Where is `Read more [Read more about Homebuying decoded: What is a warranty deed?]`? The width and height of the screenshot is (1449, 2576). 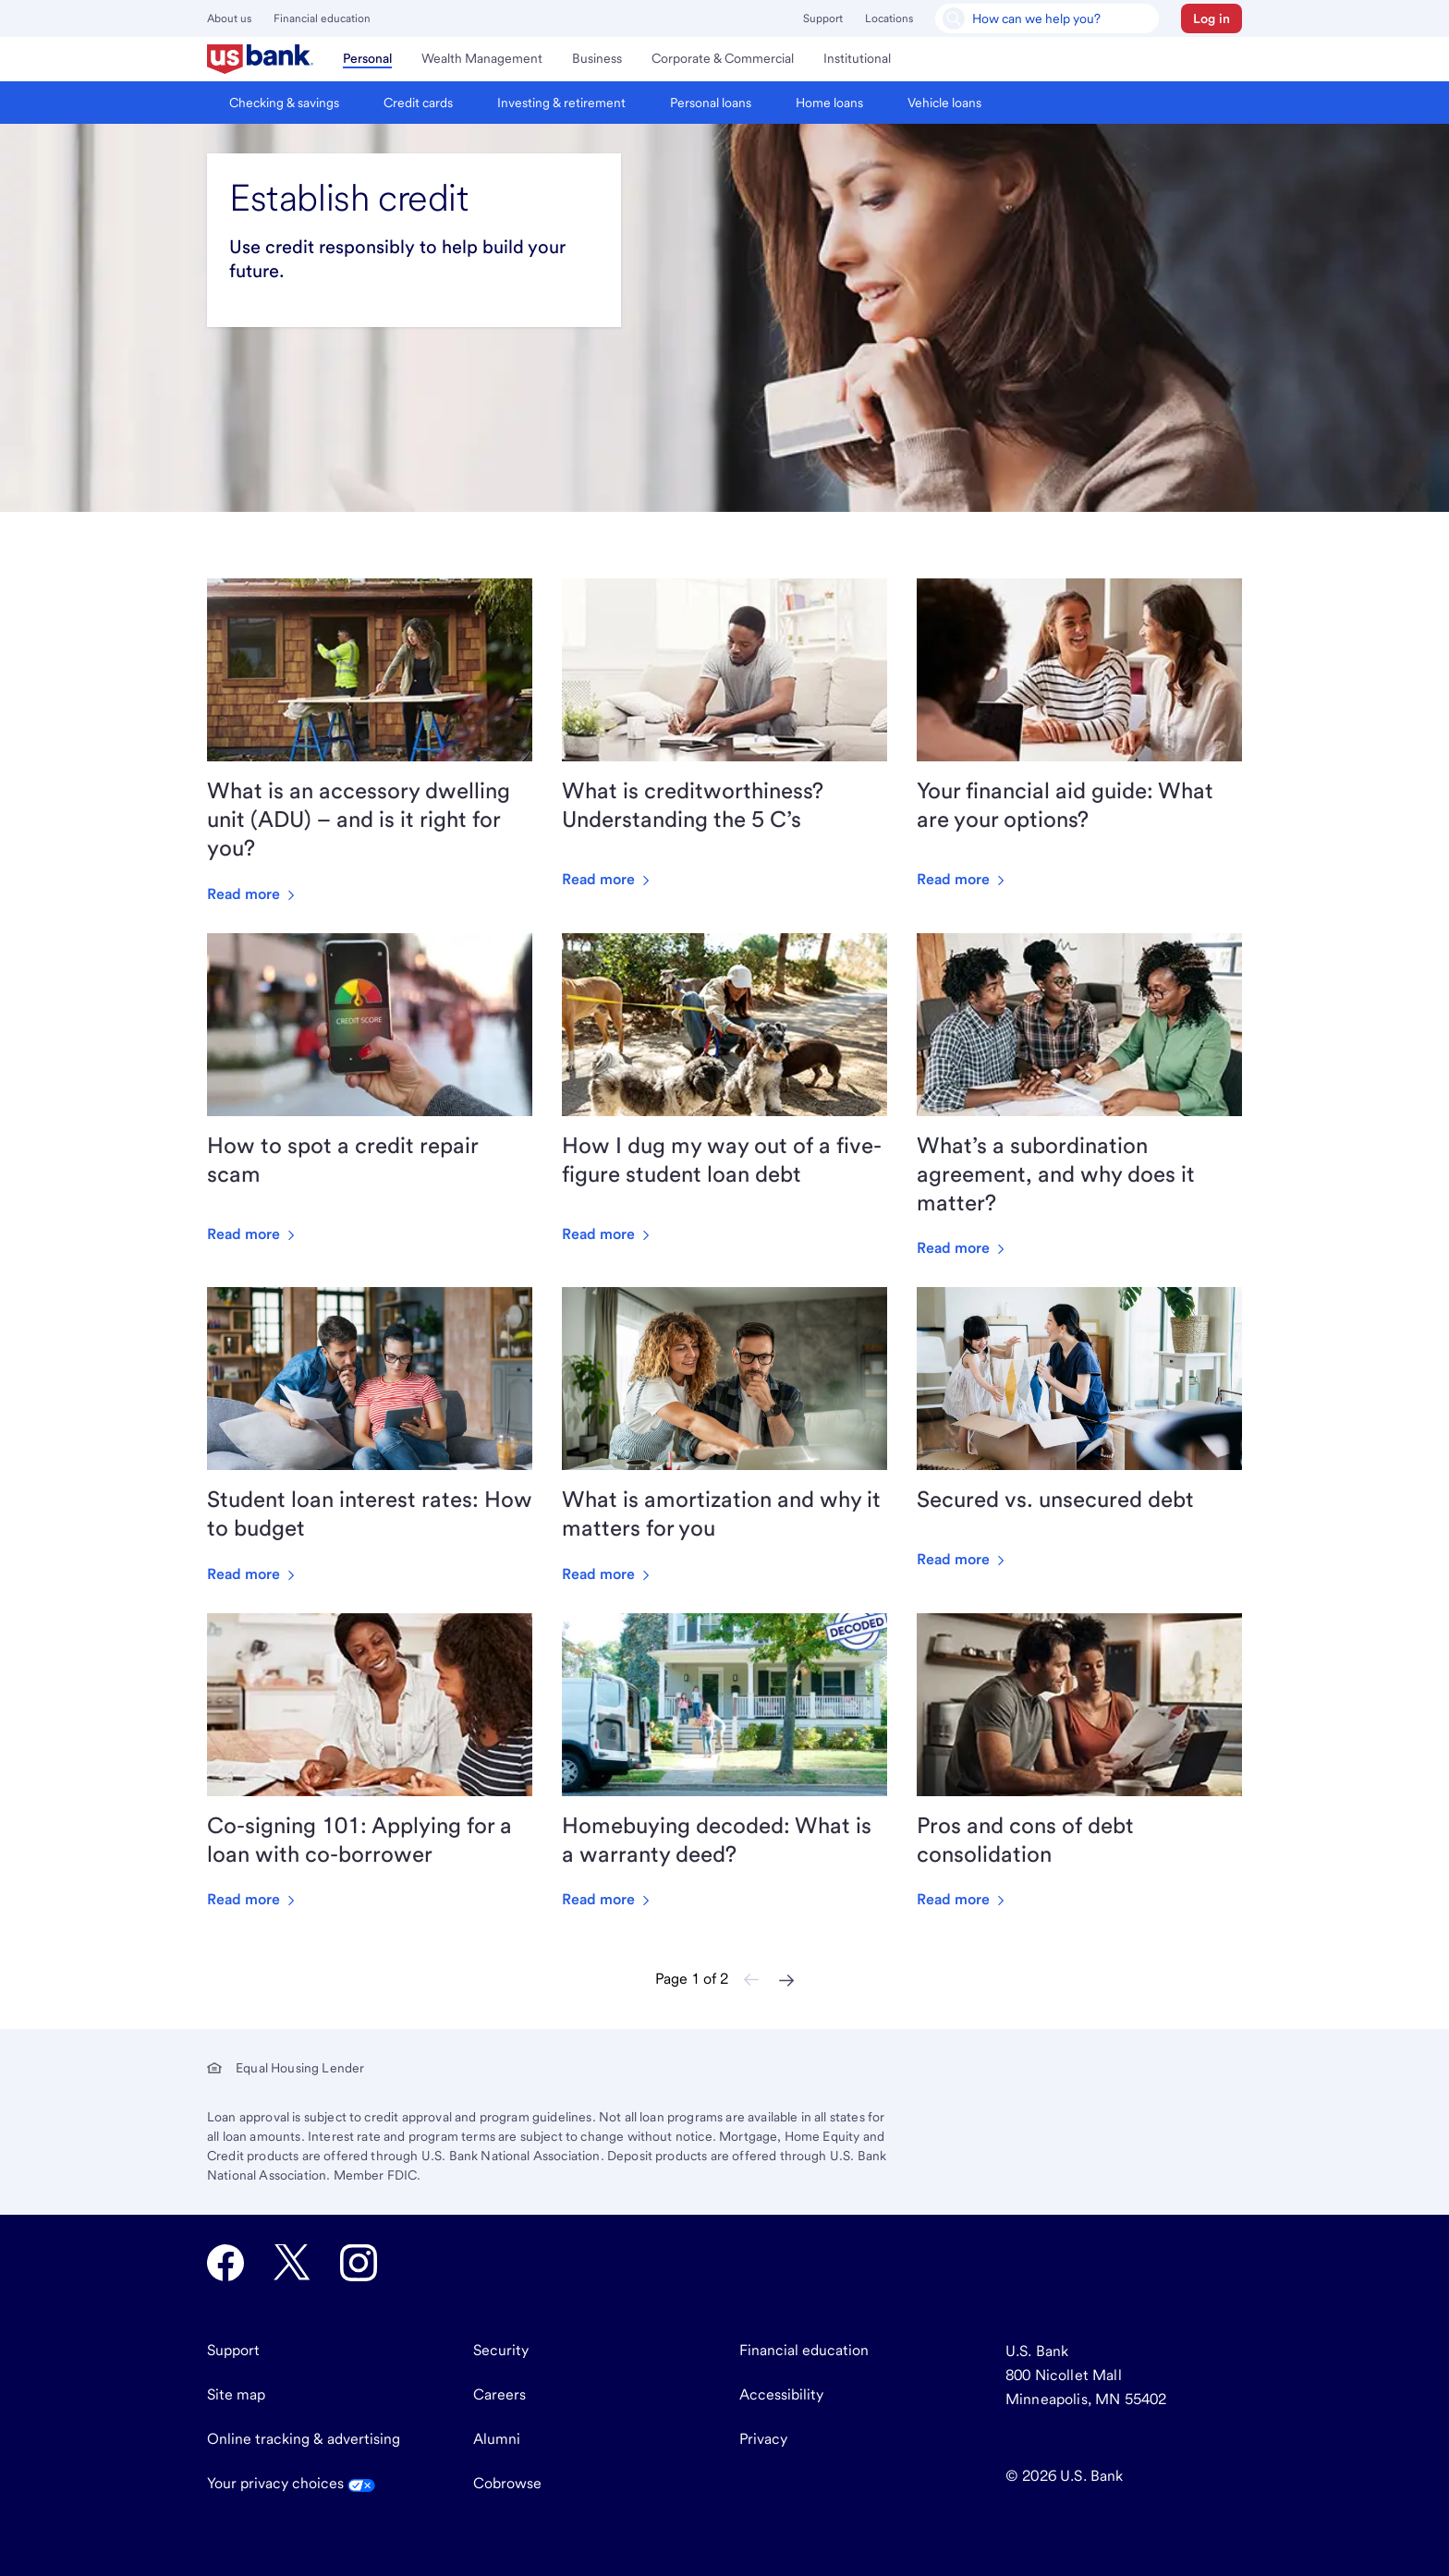
Read more [Read more about Homebuying decoded: What is a warranty deed?] is located at coordinates (607, 1899).